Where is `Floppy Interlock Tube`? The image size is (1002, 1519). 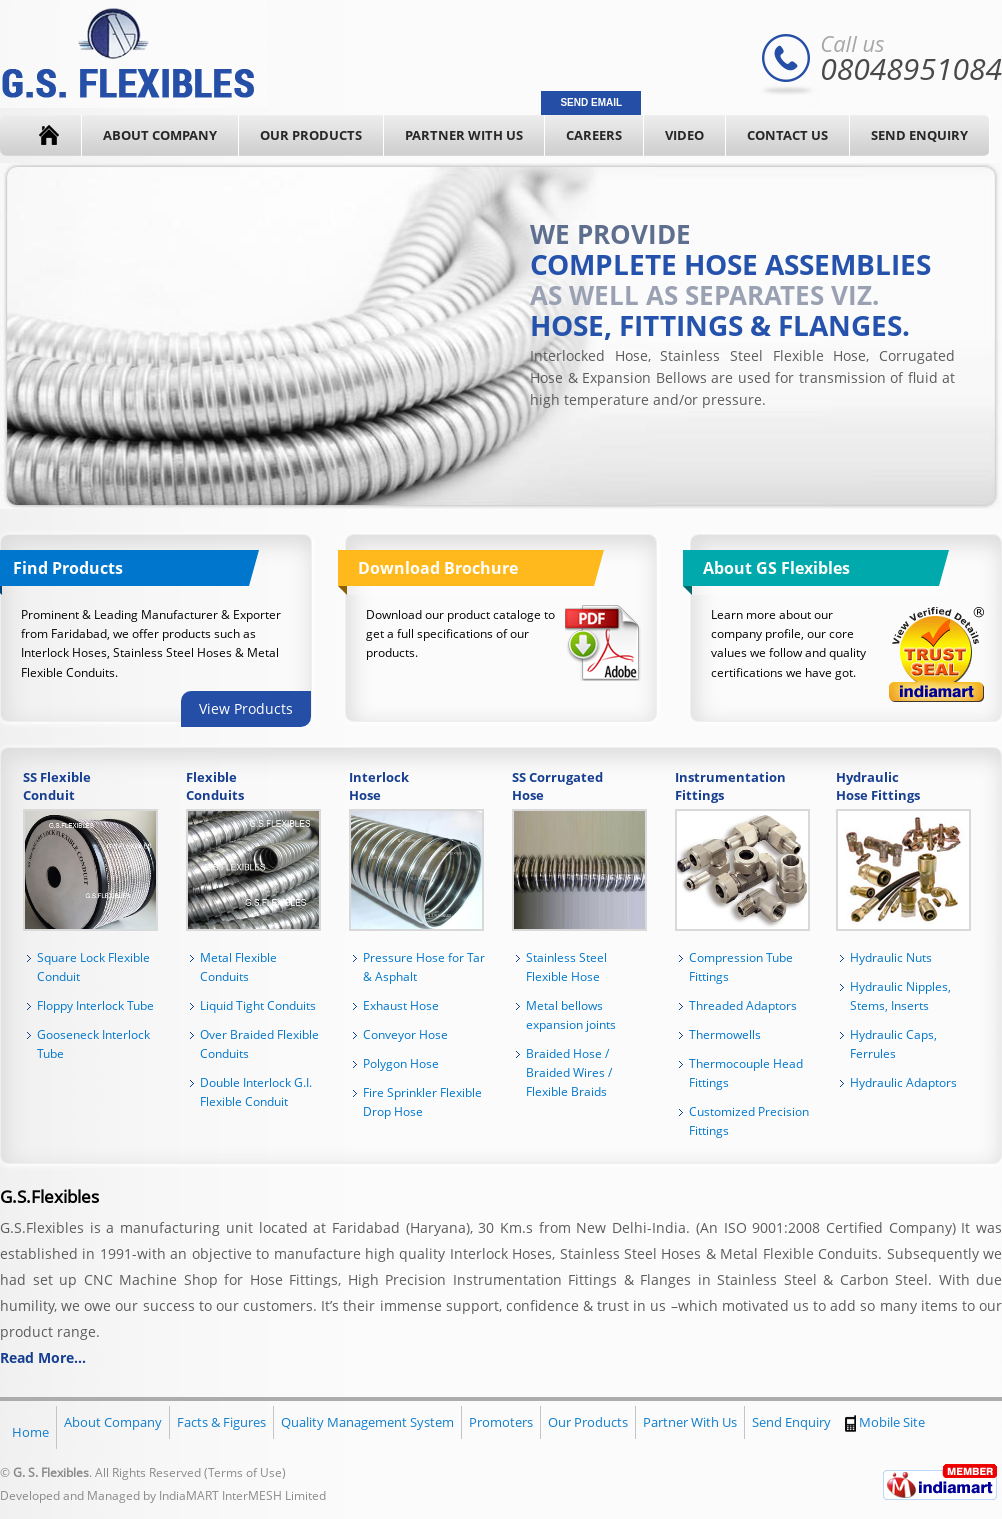 Floppy Interlock Tube is located at coordinates (95, 1005).